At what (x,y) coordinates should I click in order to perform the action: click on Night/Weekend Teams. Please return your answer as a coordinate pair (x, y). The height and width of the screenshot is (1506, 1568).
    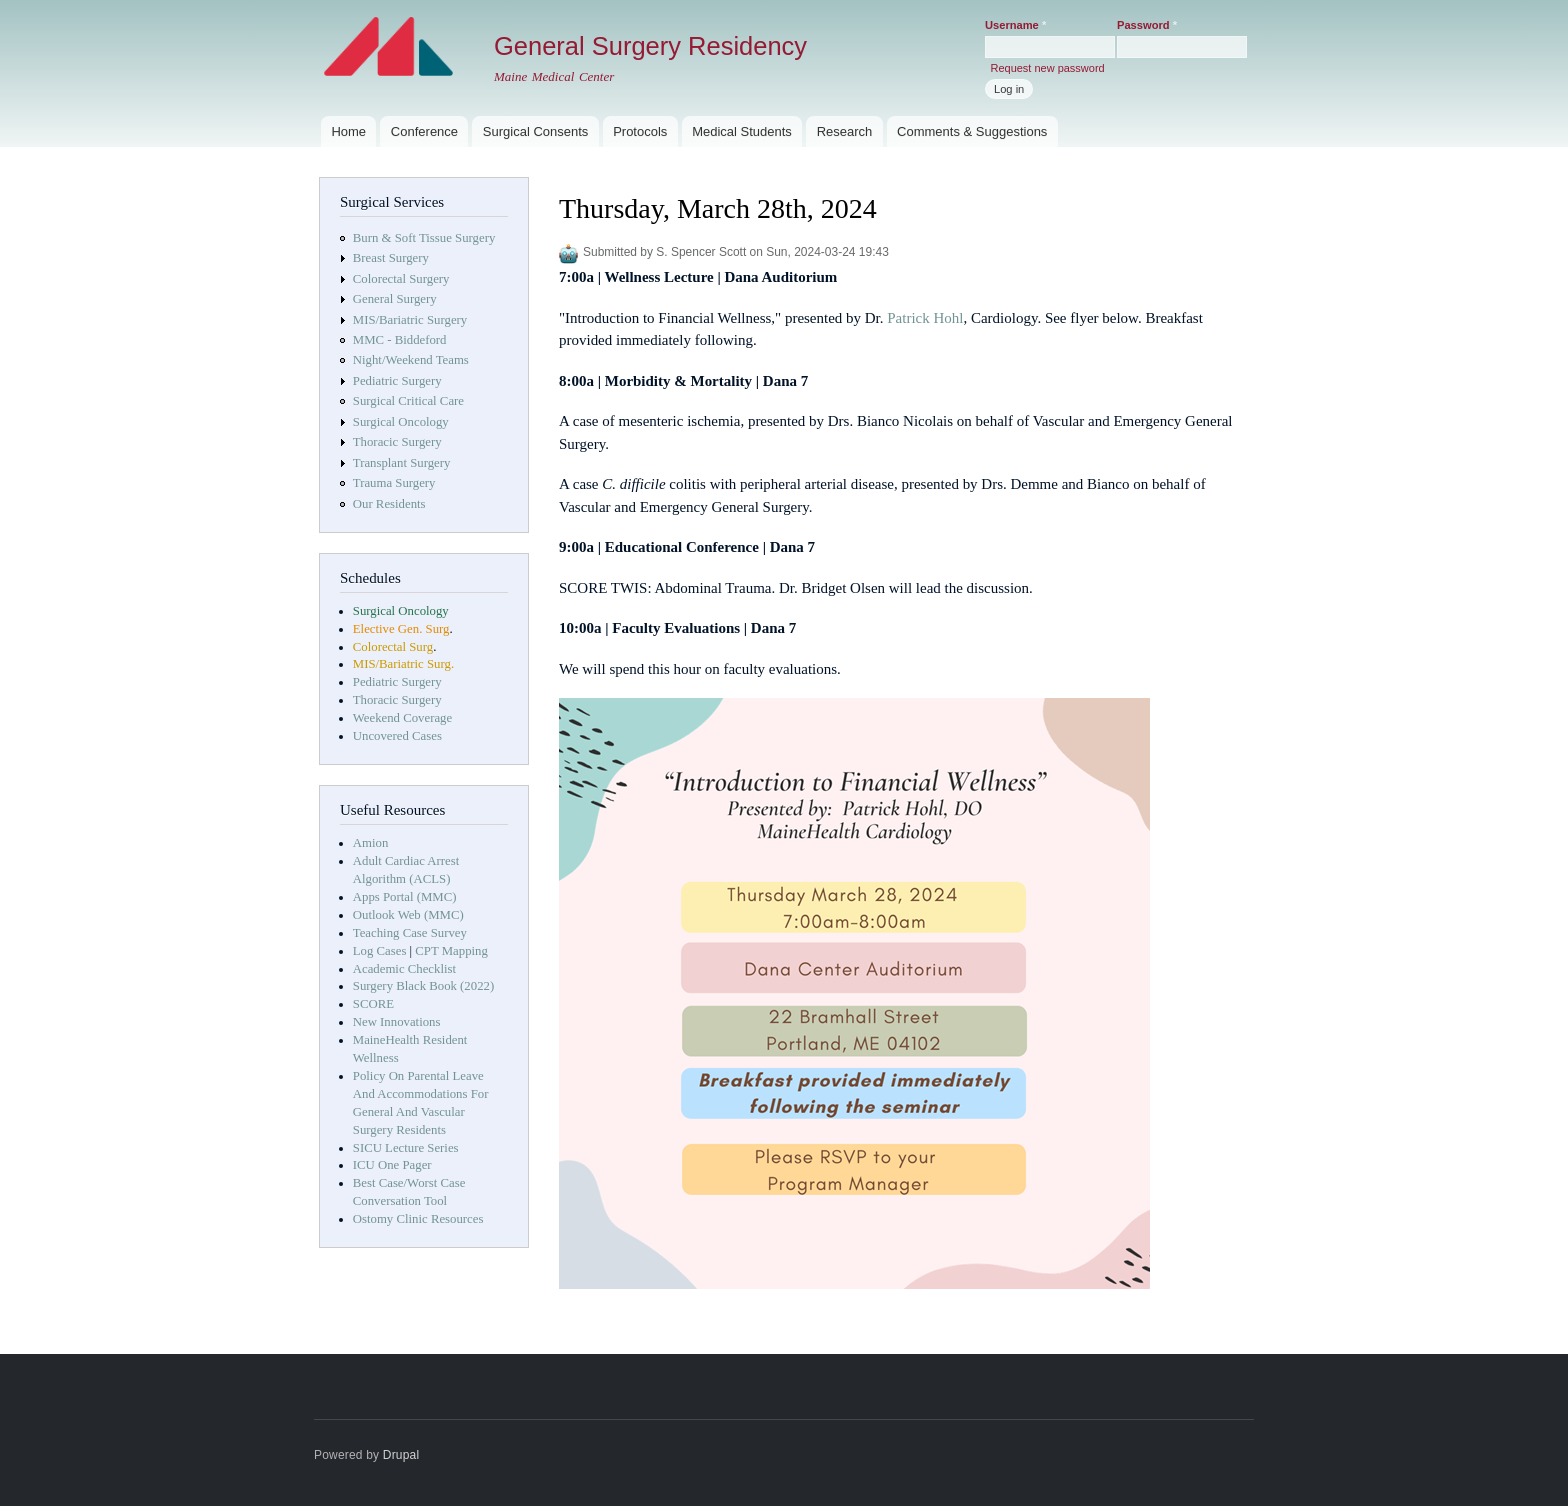
    Looking at the image, I should click on (411, 360).